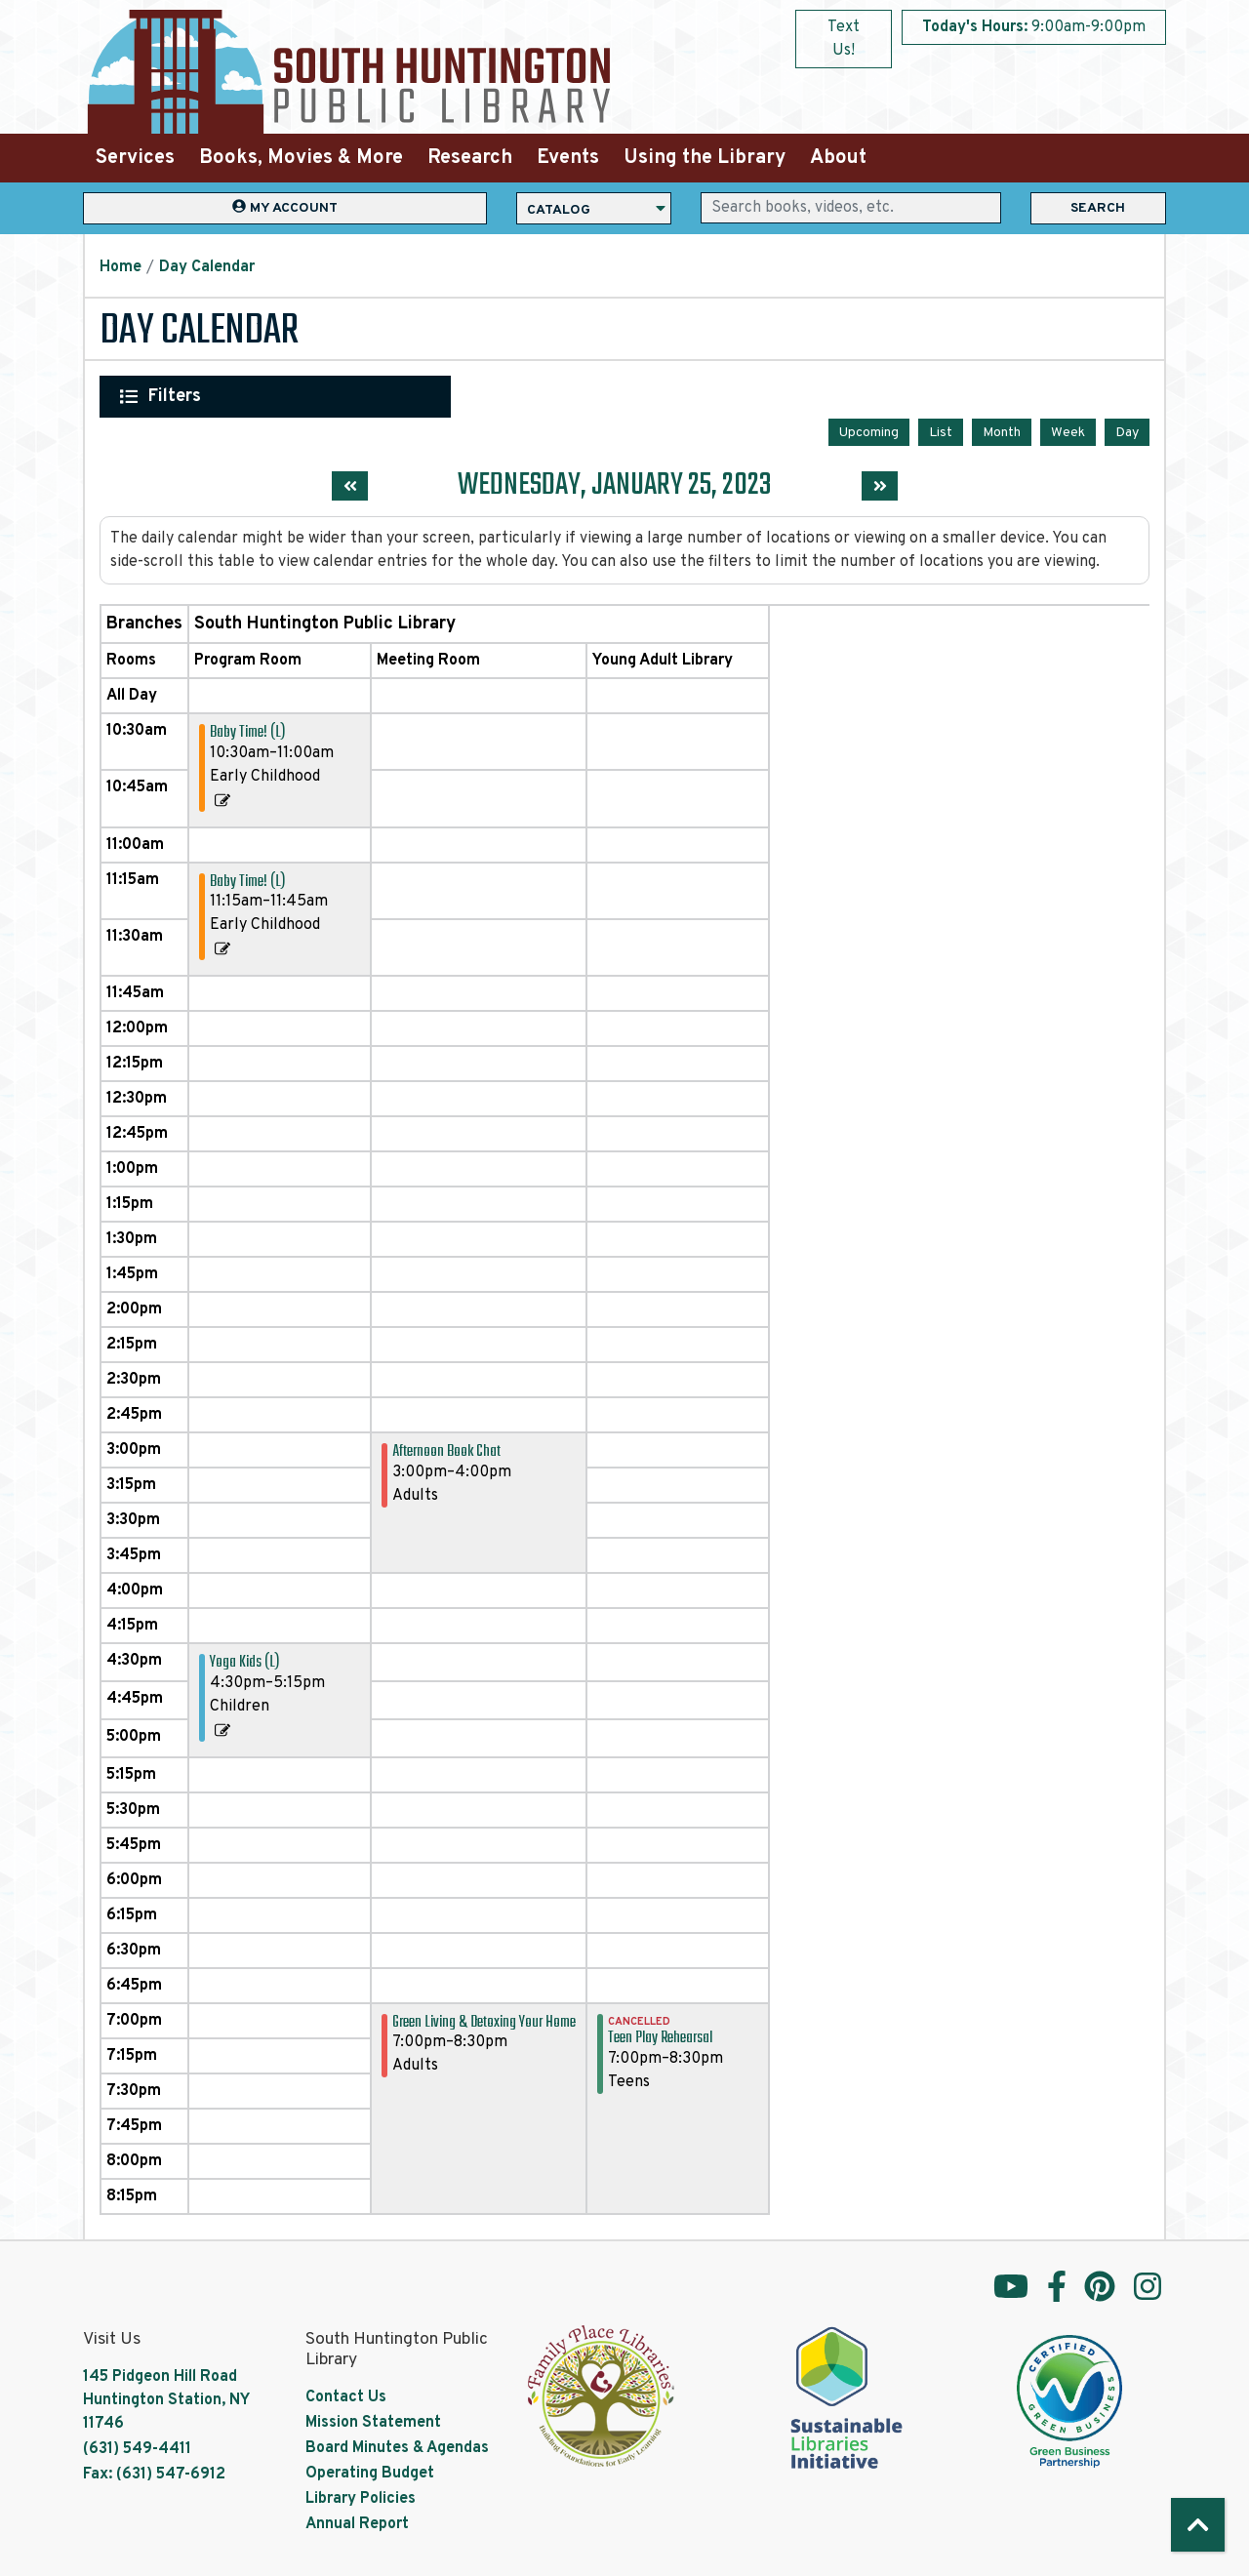 This screenshot has height=2576, width=1249. I want to click on Fax: (631) 547-6912, so click(154, 2472).